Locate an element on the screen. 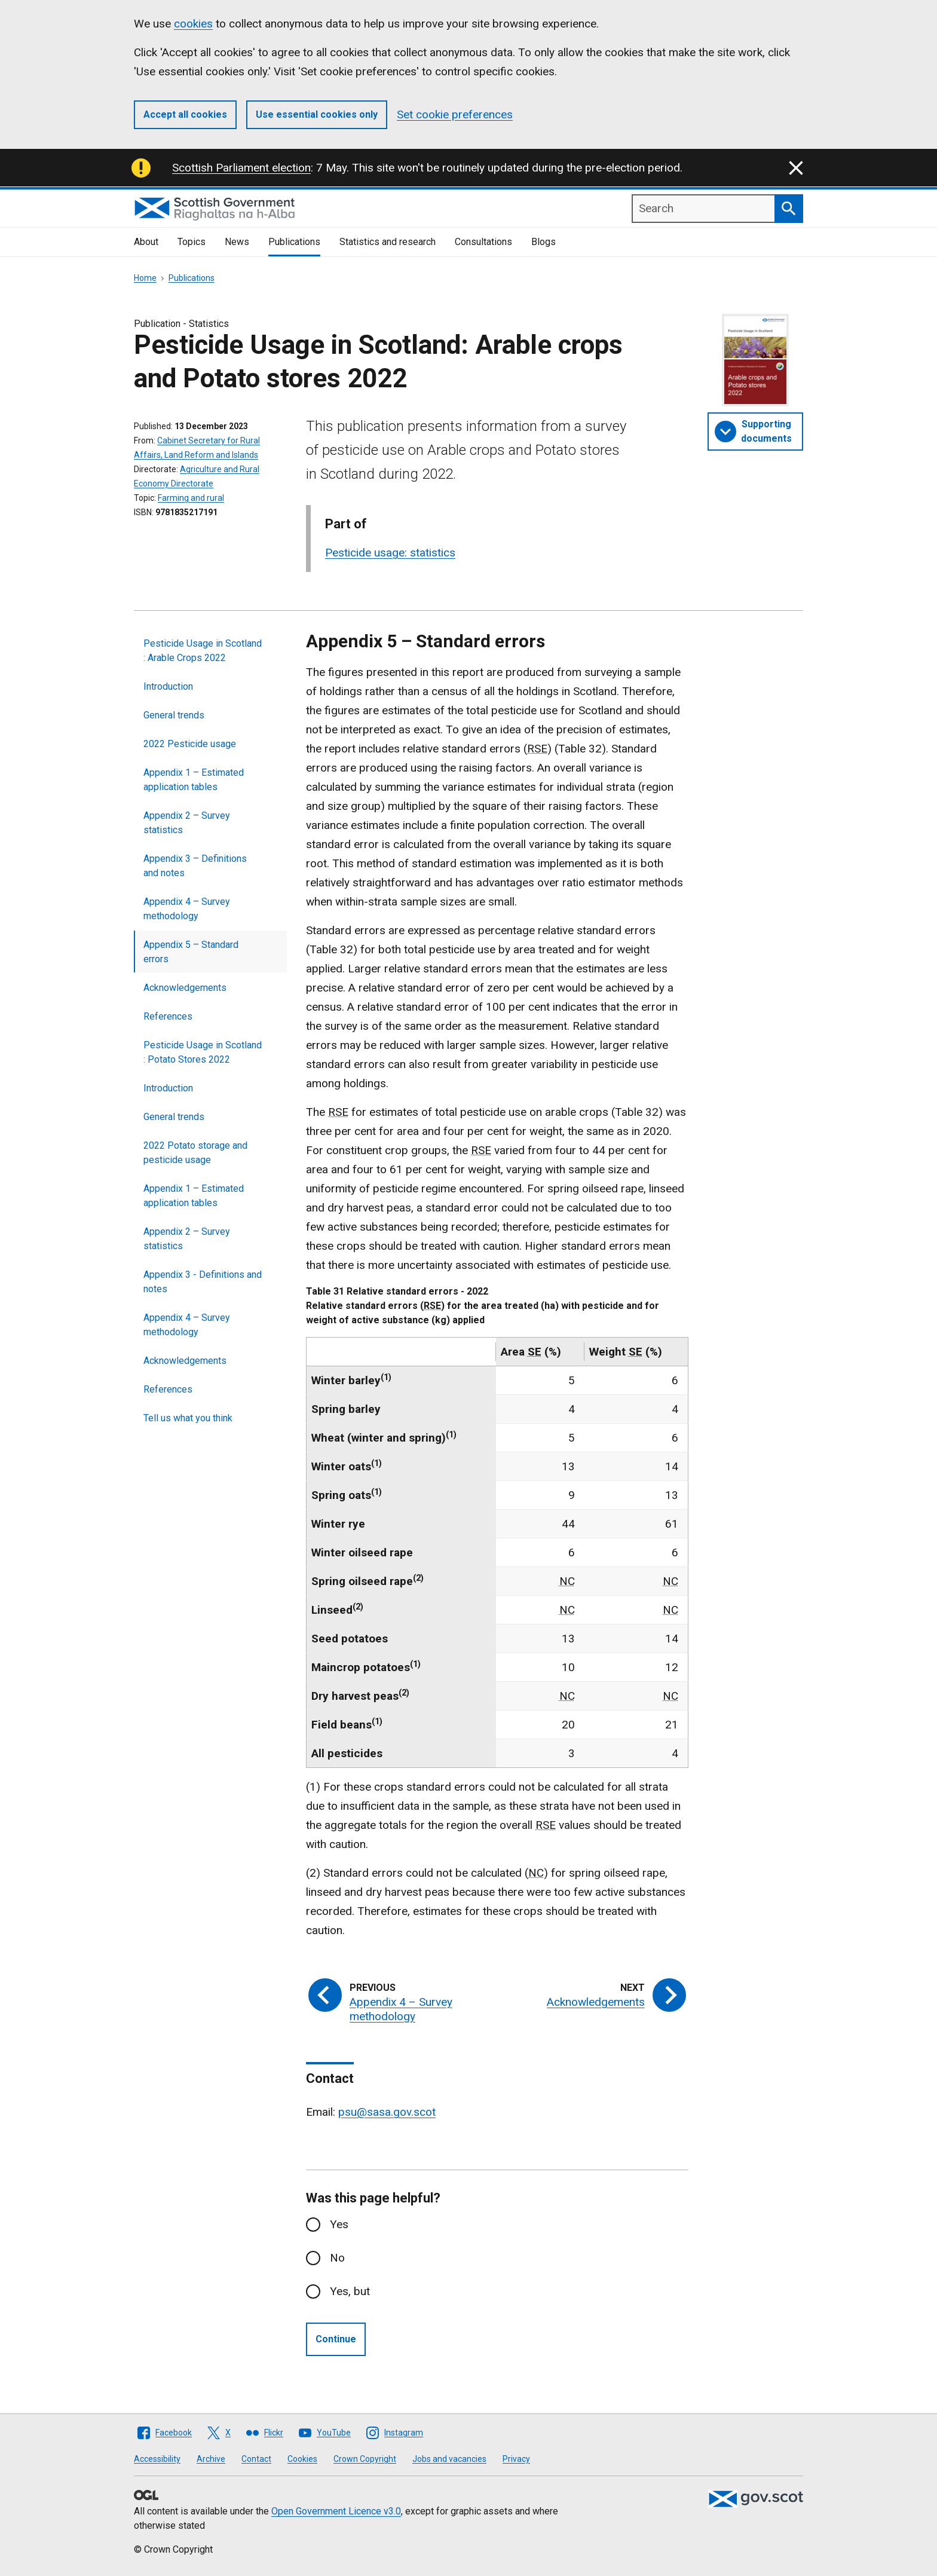 The image size is (937, 2576). References is located at coordinates (167, 1016).